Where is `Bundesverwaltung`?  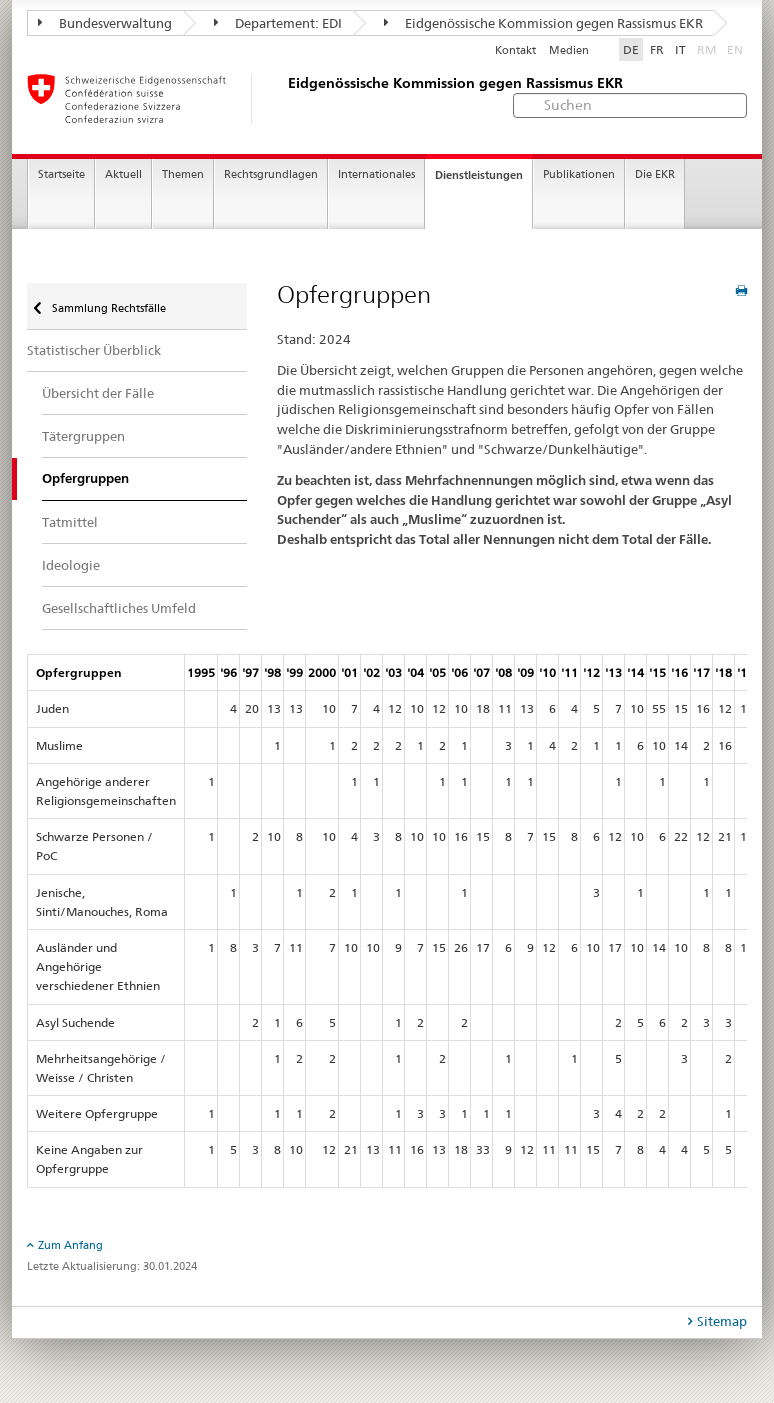
Bundesverwaltung is located at coordinates (105, 23).